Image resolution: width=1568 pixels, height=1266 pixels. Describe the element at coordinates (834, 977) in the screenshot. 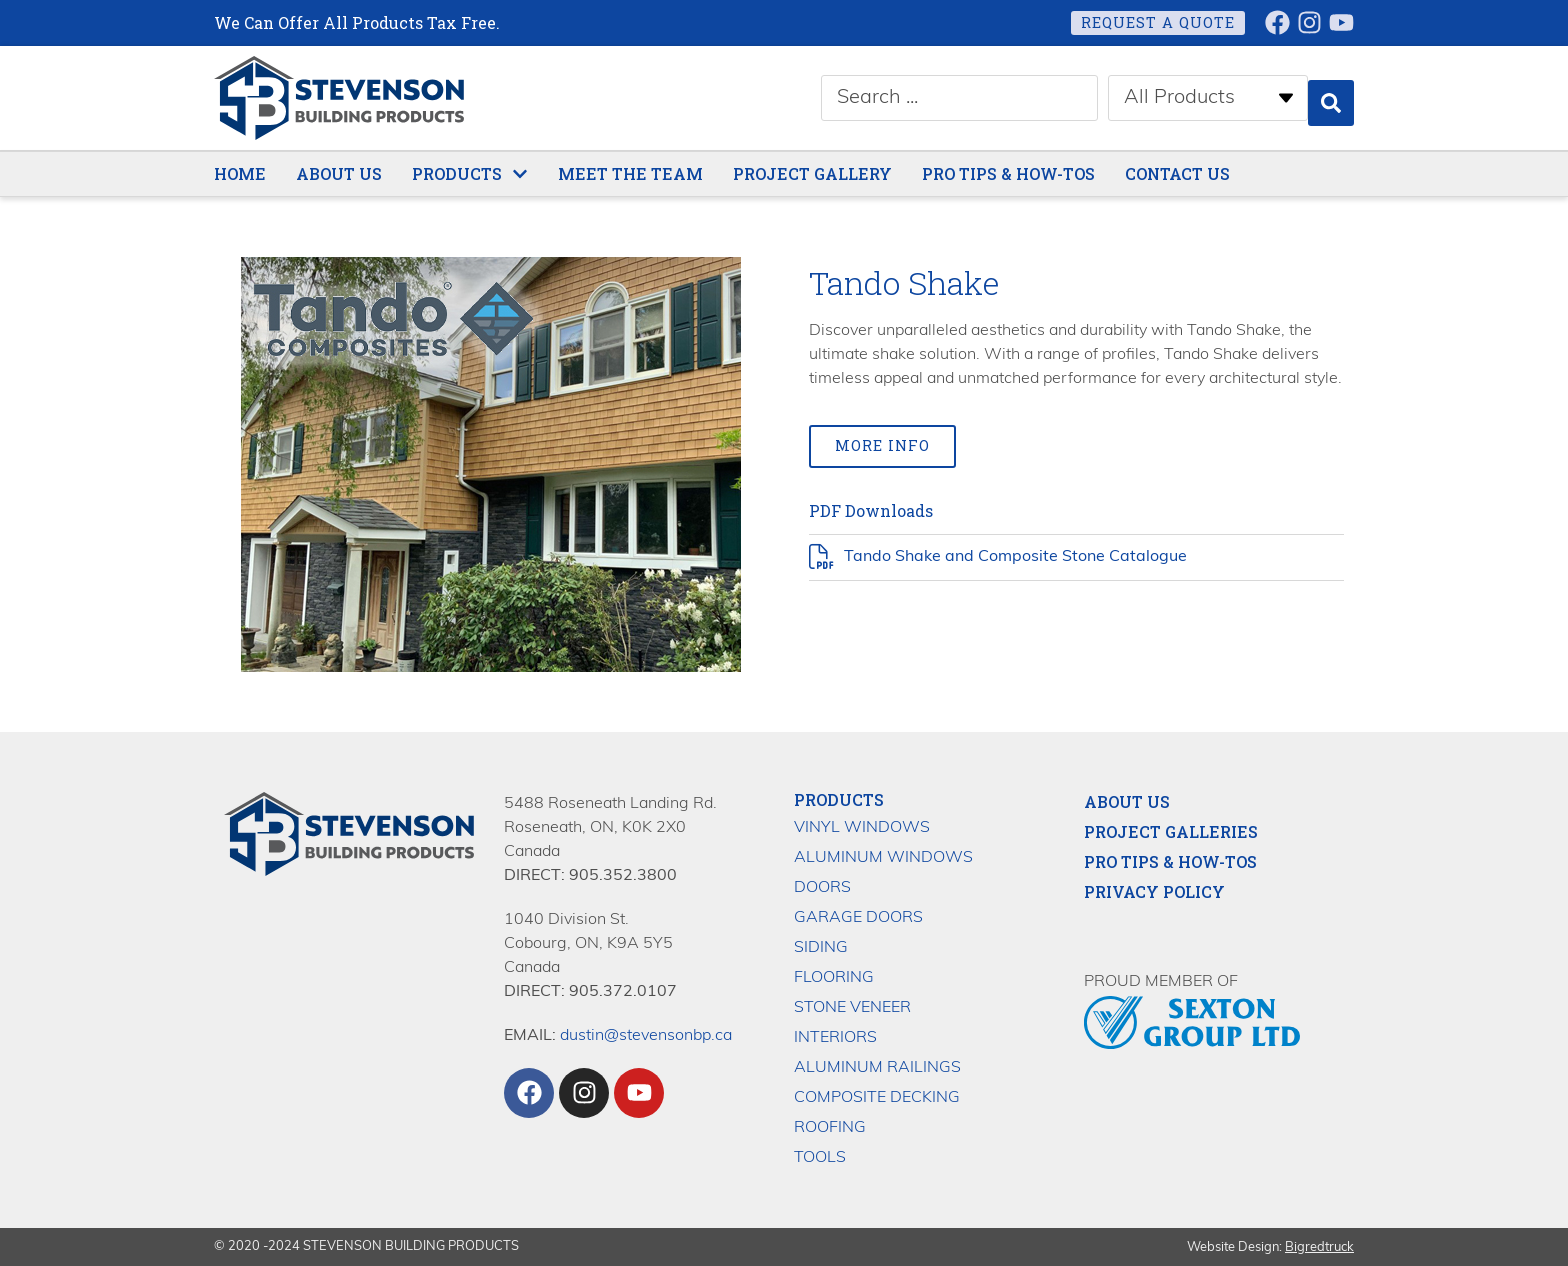

I see `Flooring` at that location.